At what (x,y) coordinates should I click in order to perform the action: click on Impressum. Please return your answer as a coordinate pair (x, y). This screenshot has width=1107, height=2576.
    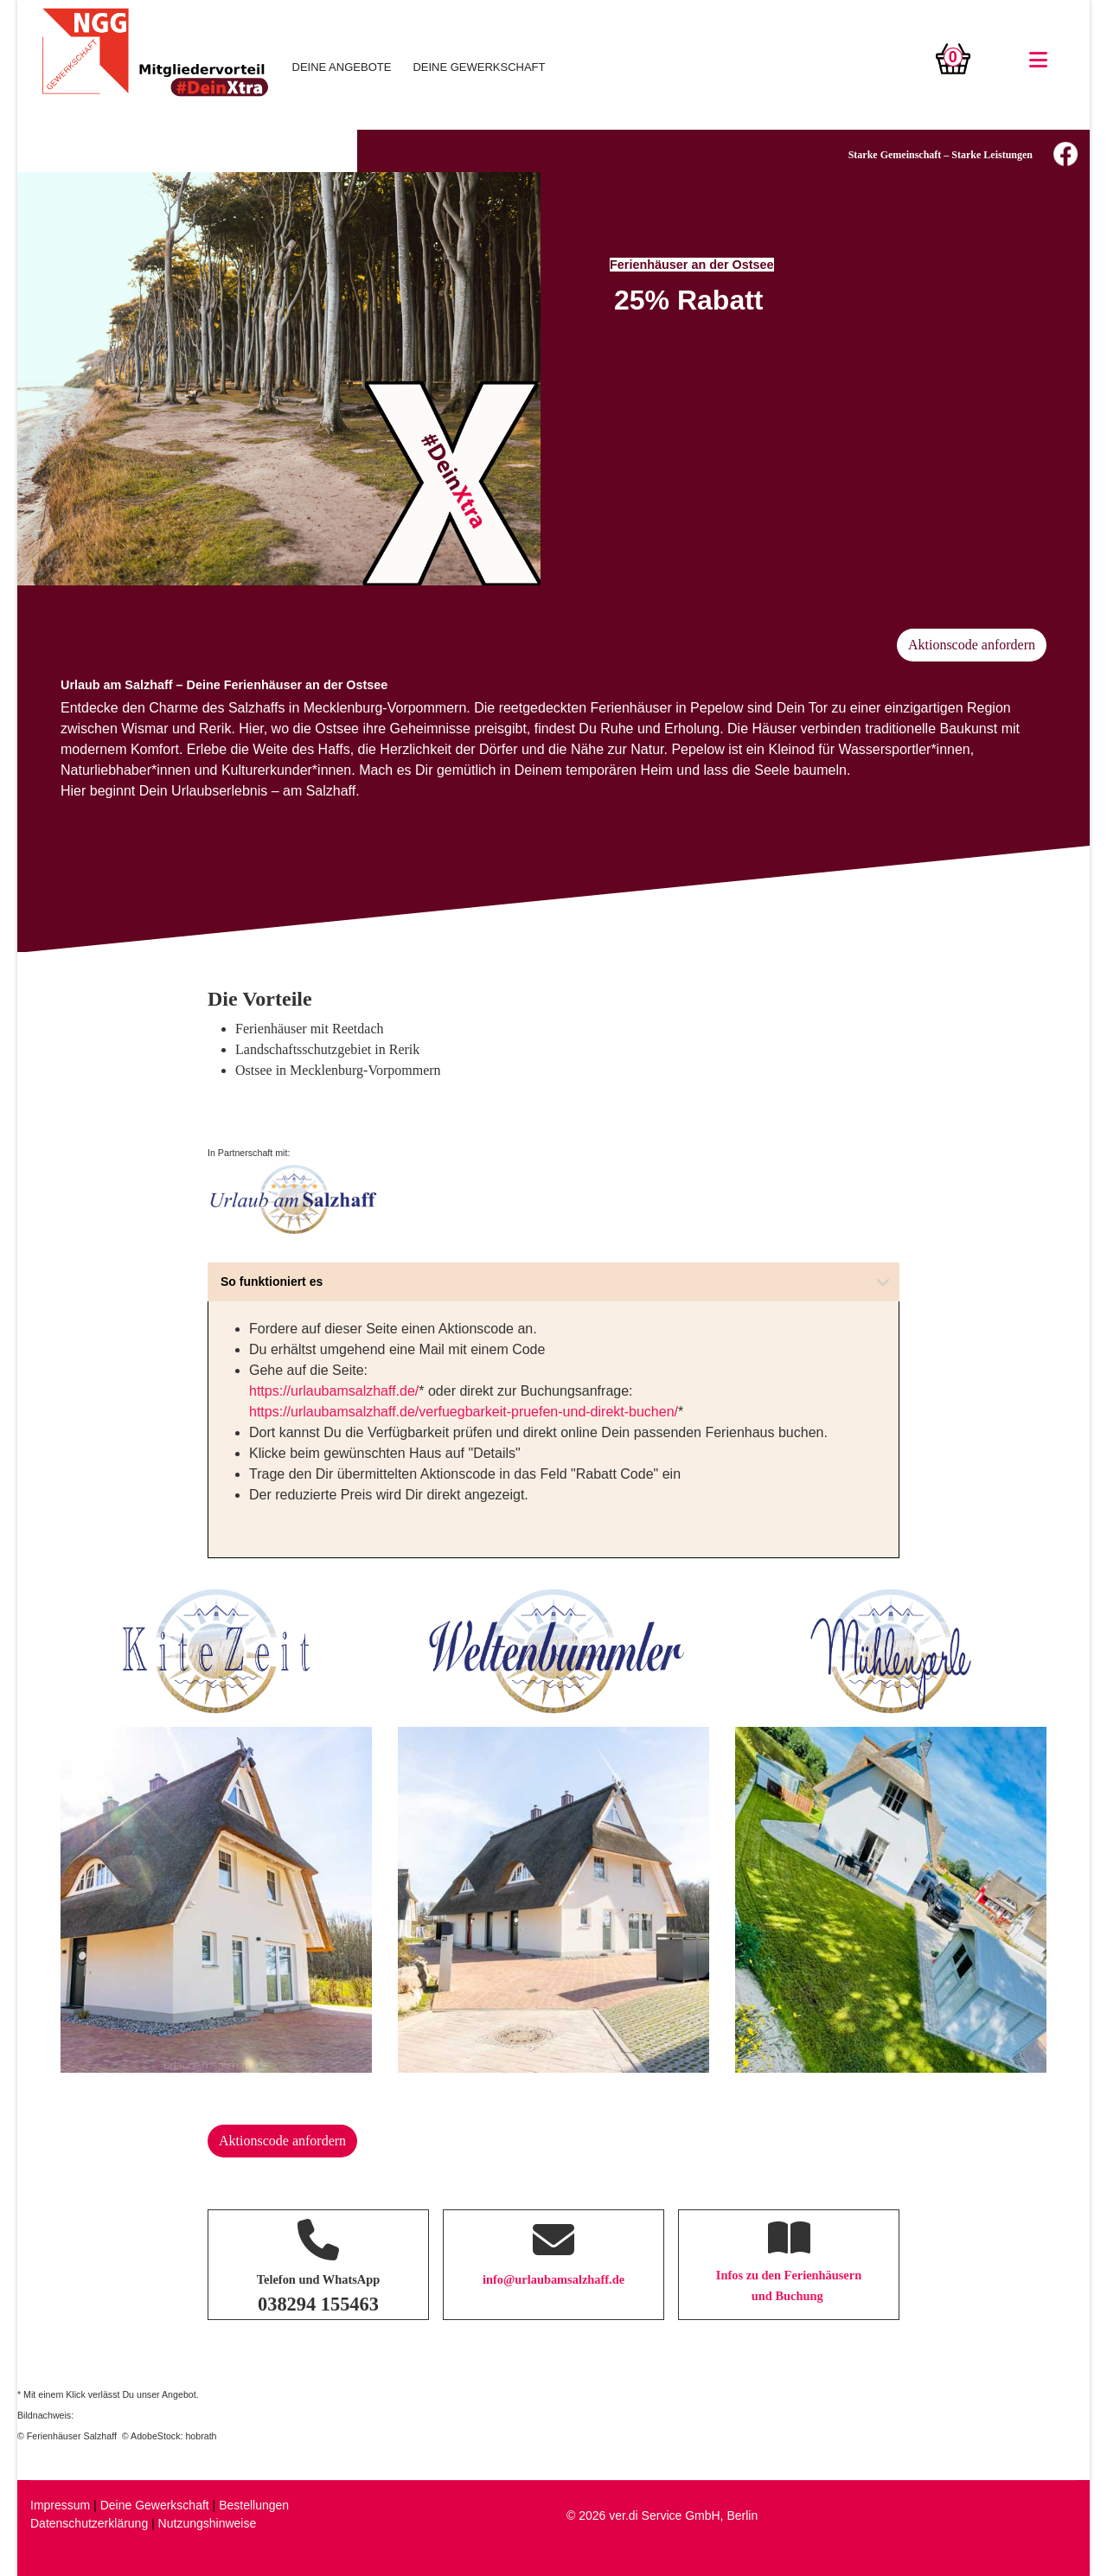
    Looking at the image, I should click on (60, 2505).